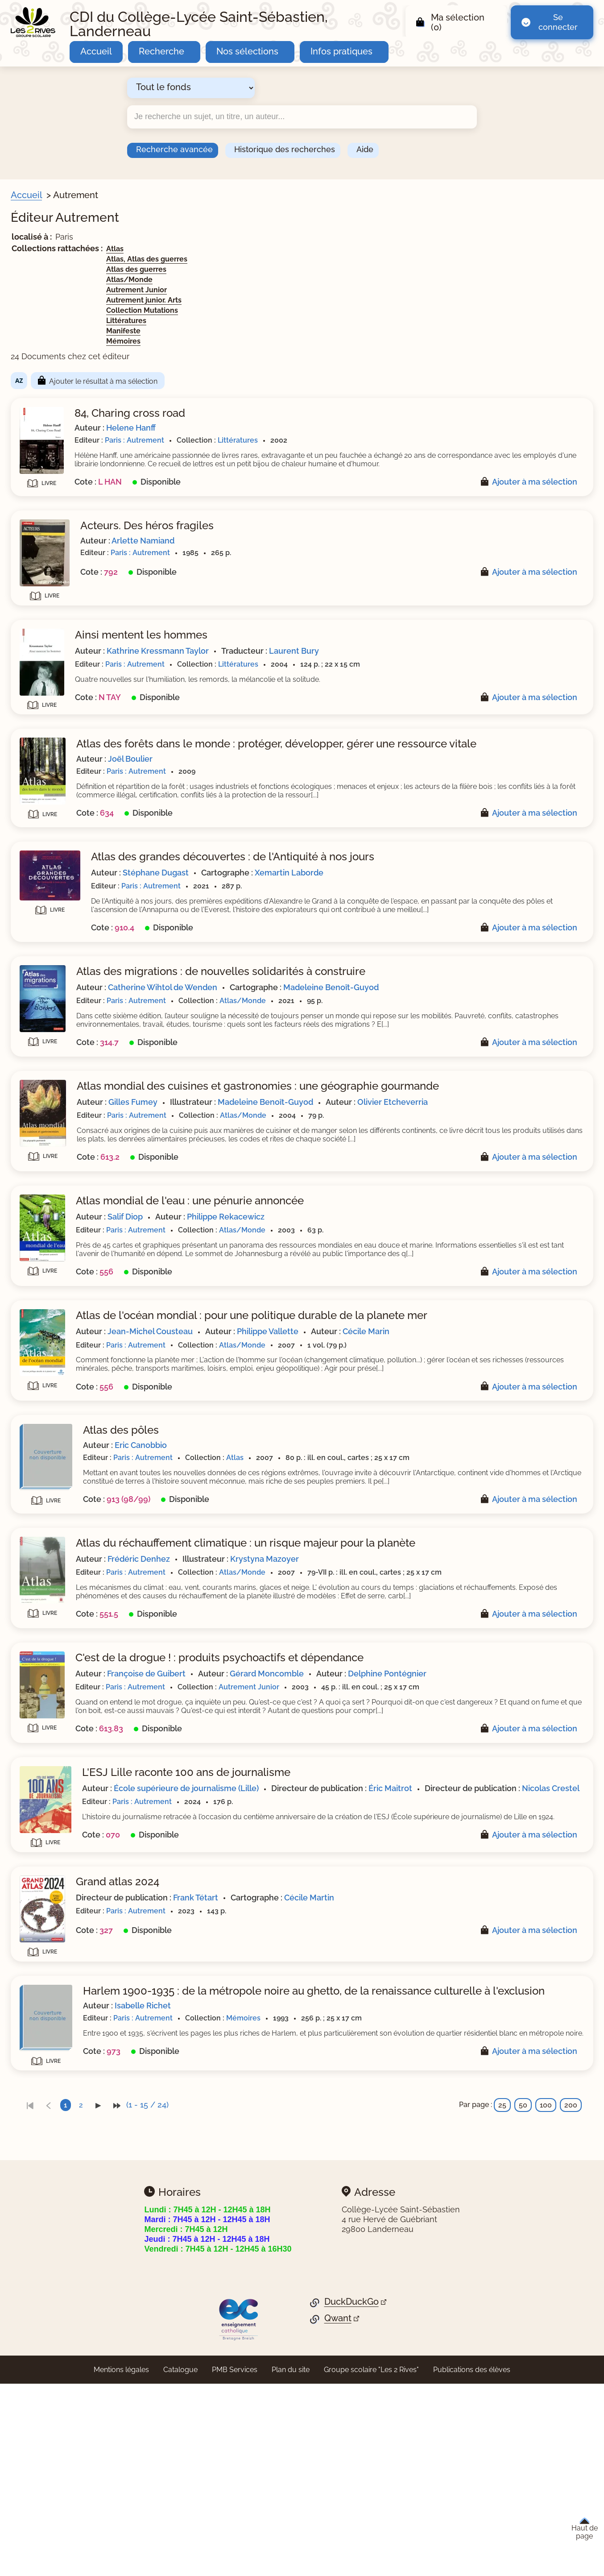 This screenshot has width=604, height=2576. Describe the element at coordinates (437, 1689) in the screenshot. I see `Krystyna Mazoyer` at that location.